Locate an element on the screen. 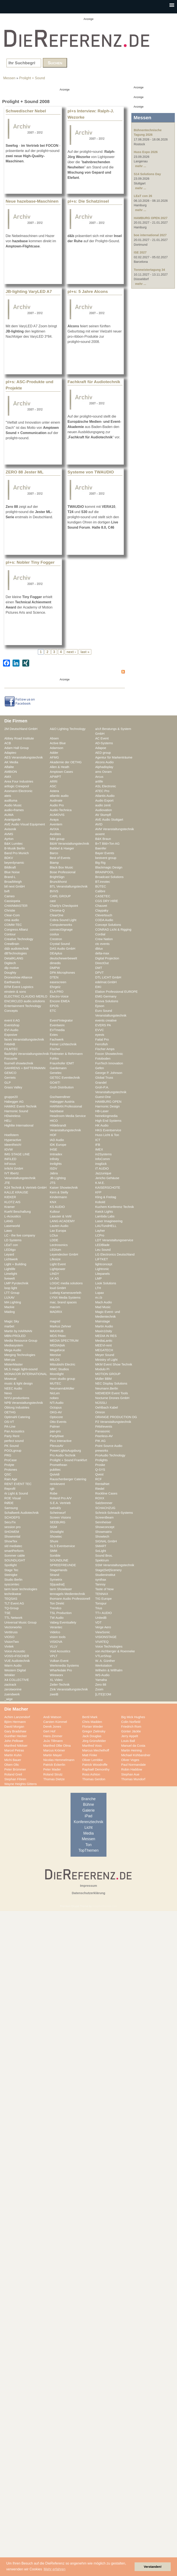 This screenshot has height=2576, width=177. Marcel Petras is located at coordinates (14, 1750).